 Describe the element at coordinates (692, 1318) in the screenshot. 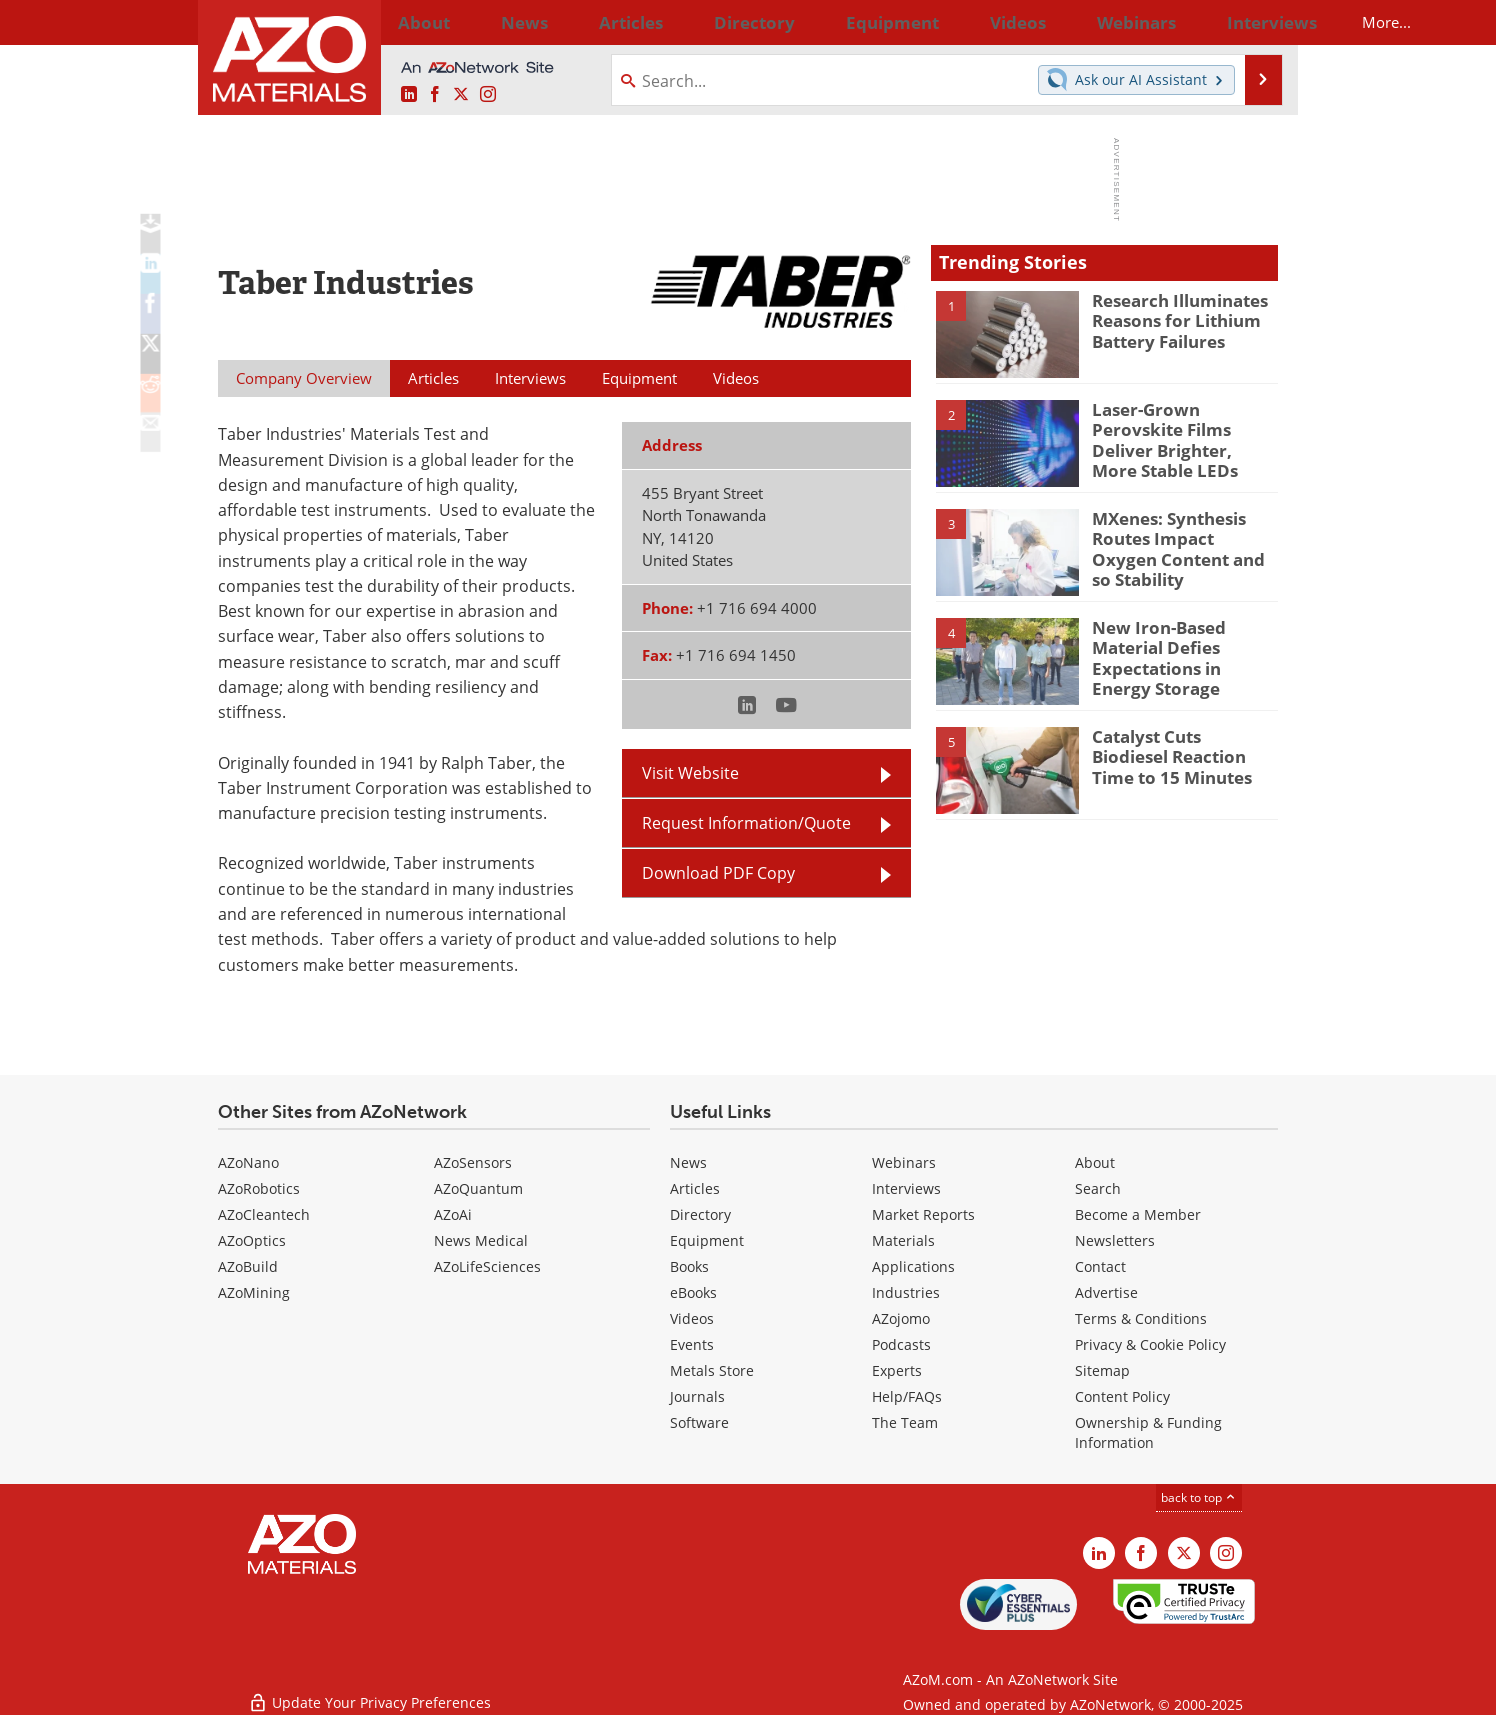

I see `Videos` at that location.